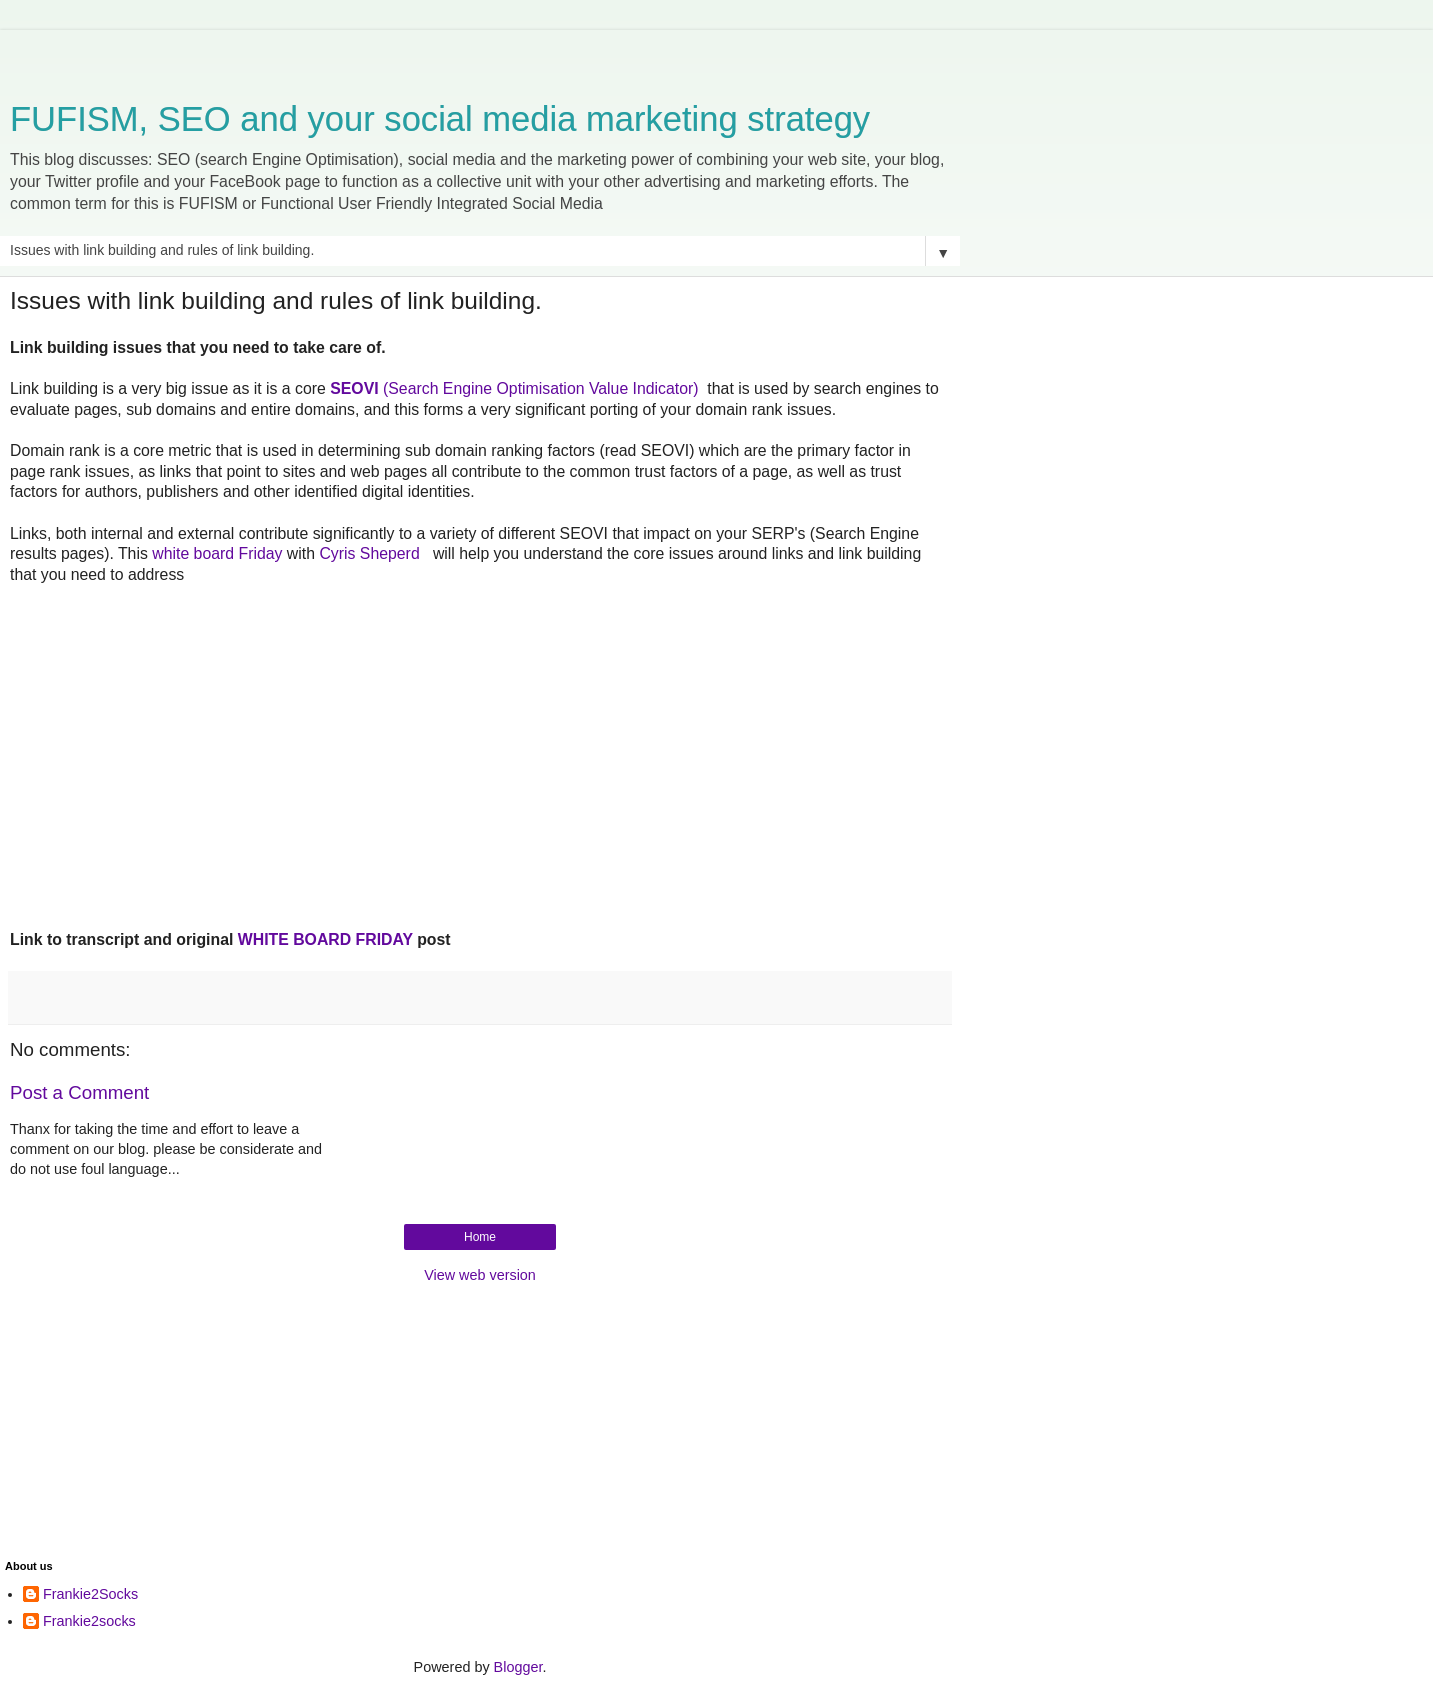  I want to click on Post a Comment, so click(79, 1092).